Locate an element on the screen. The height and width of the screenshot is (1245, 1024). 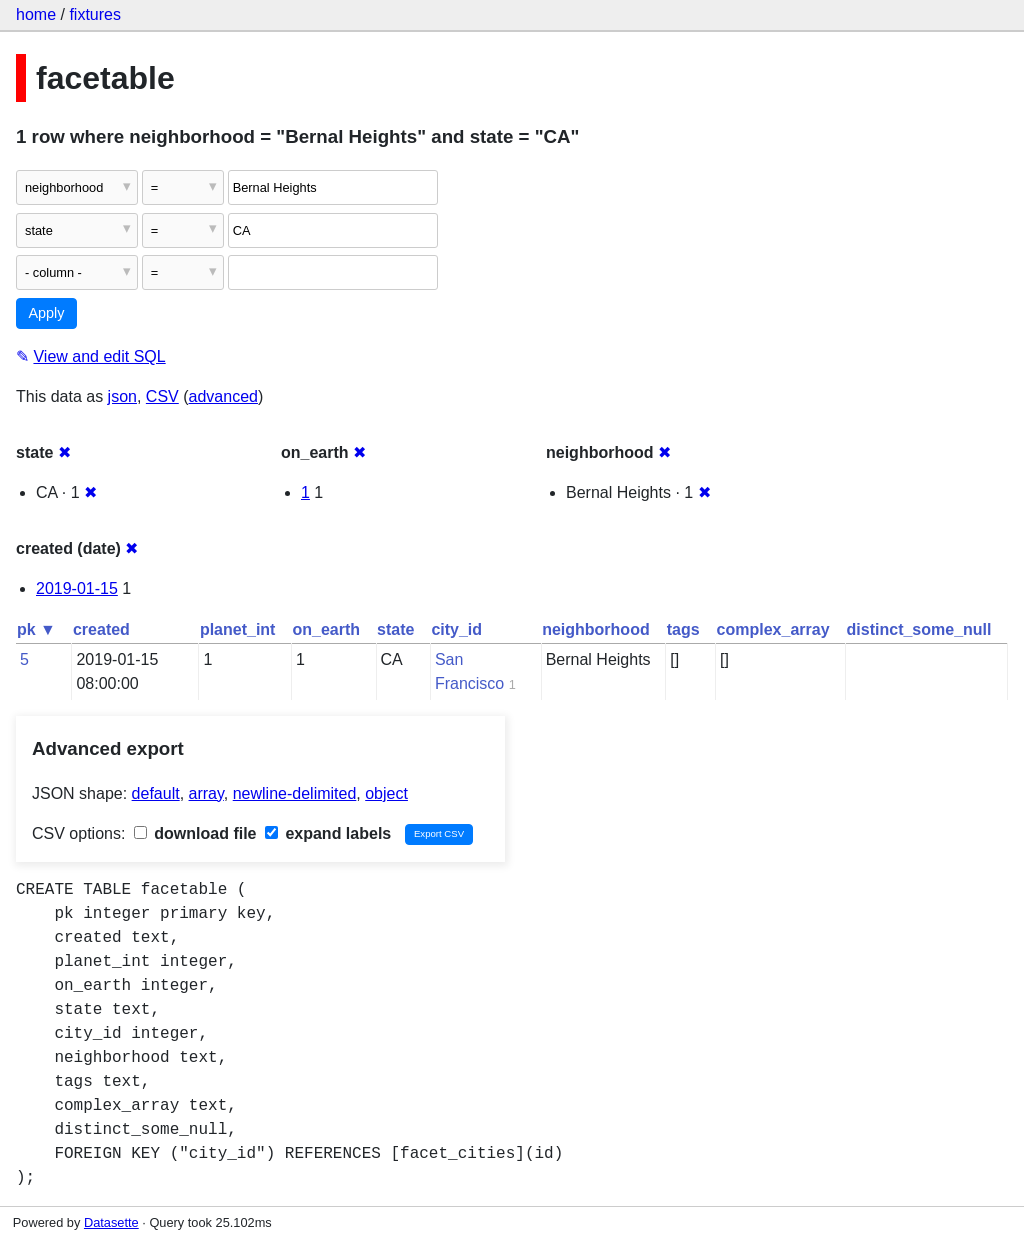
neighborhood is located at coordinates (596, 629).